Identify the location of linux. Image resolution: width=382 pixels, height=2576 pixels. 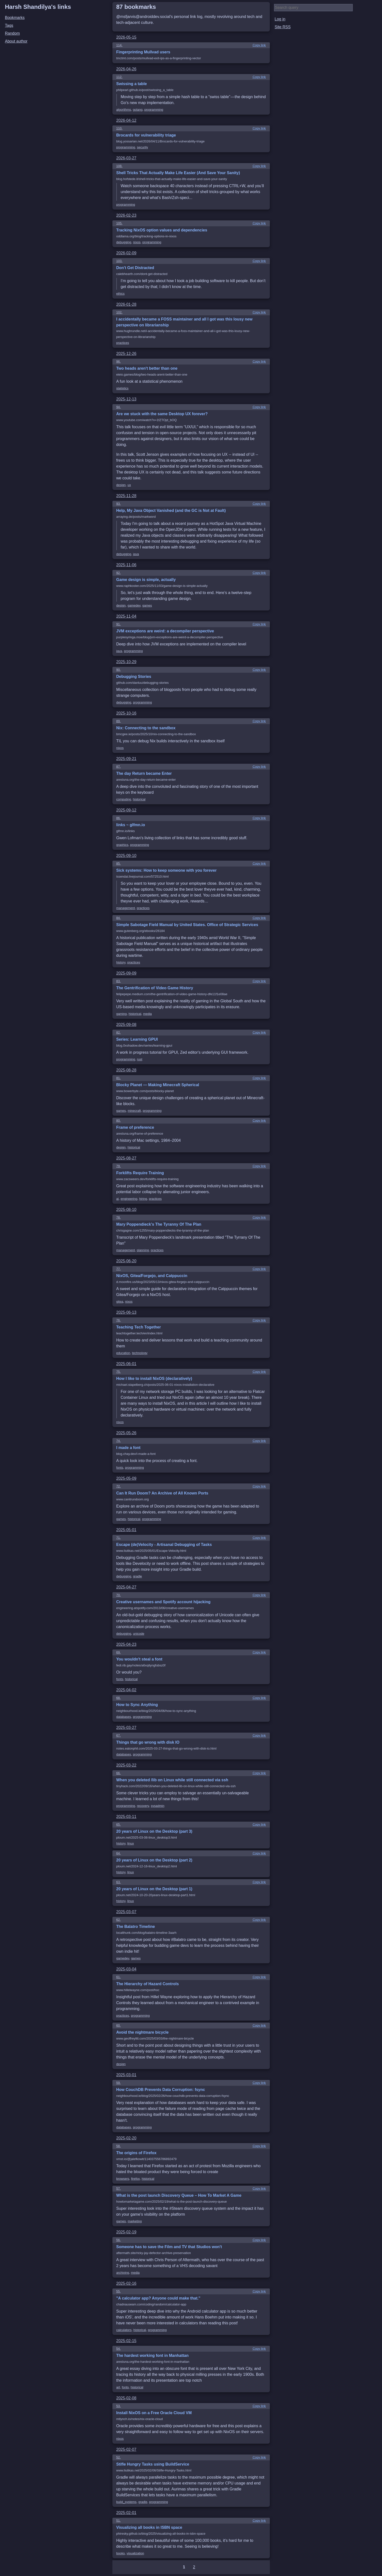
(130, 1843).